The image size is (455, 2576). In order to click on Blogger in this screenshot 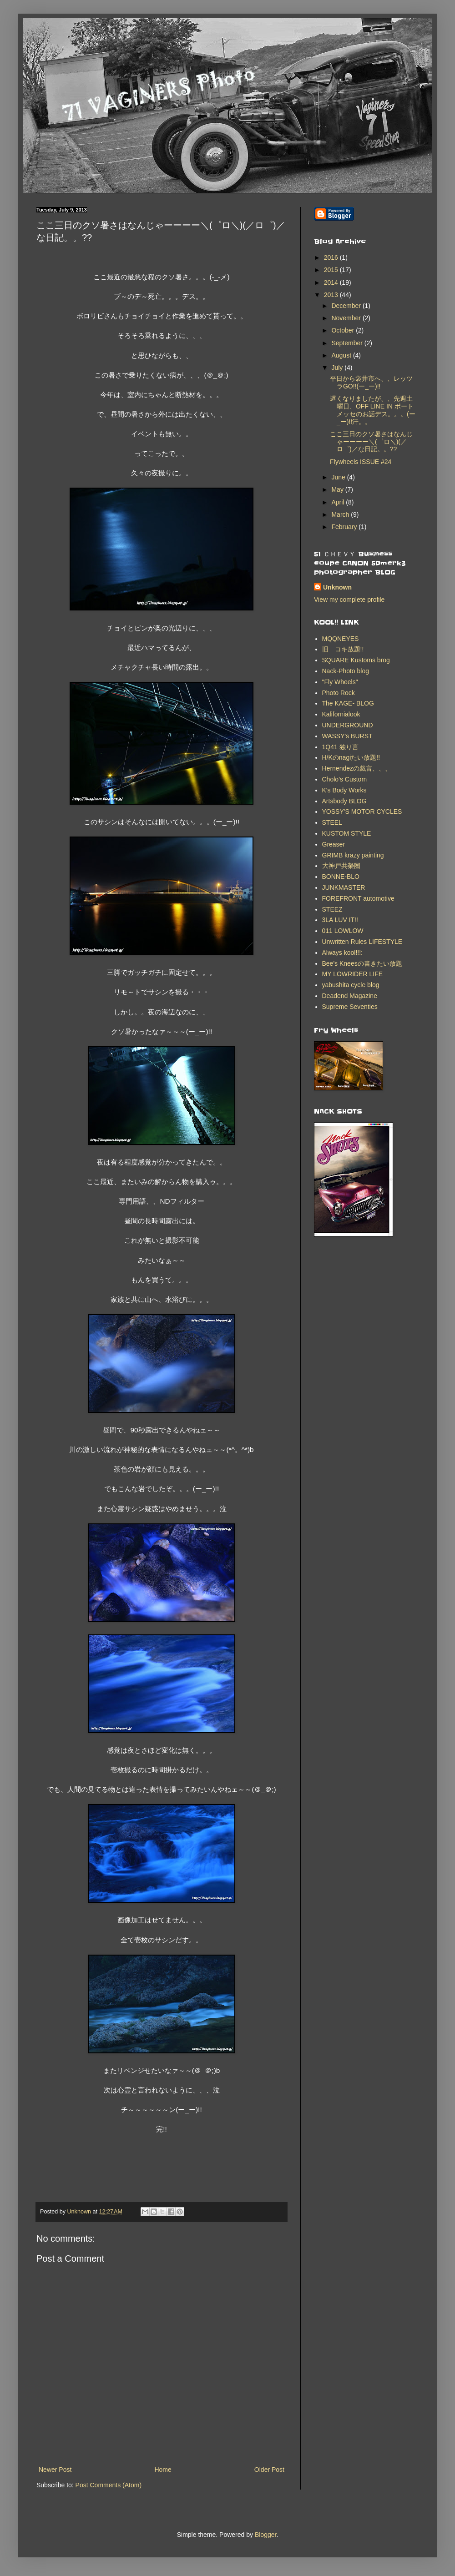, I will do `click(265, 2534)`.